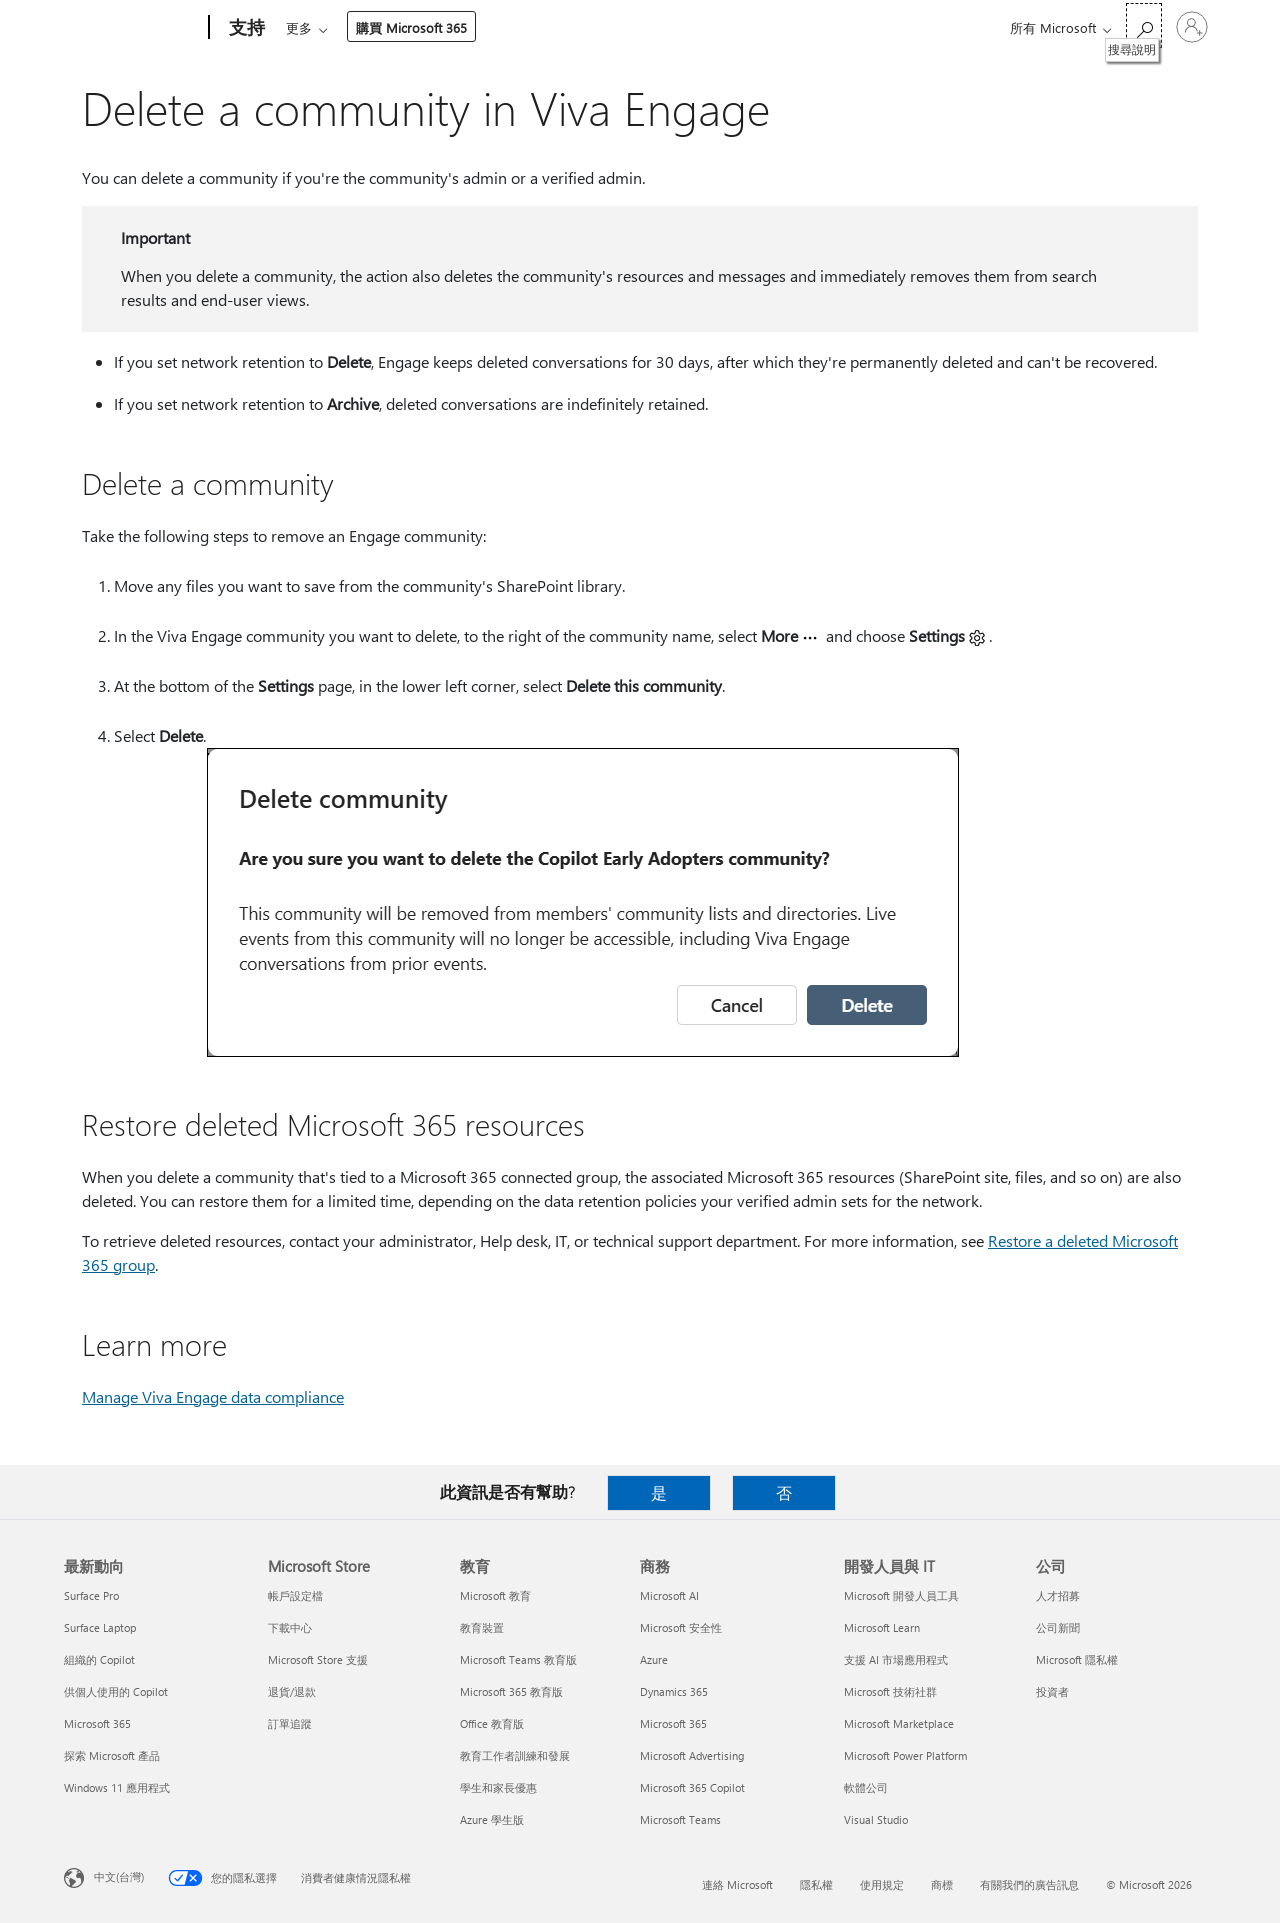 The width and height of the screenshot is (1280, 1923). I want to click on Microsoft 教育 [Microsoft 教育 教育], so click(495, 1595).